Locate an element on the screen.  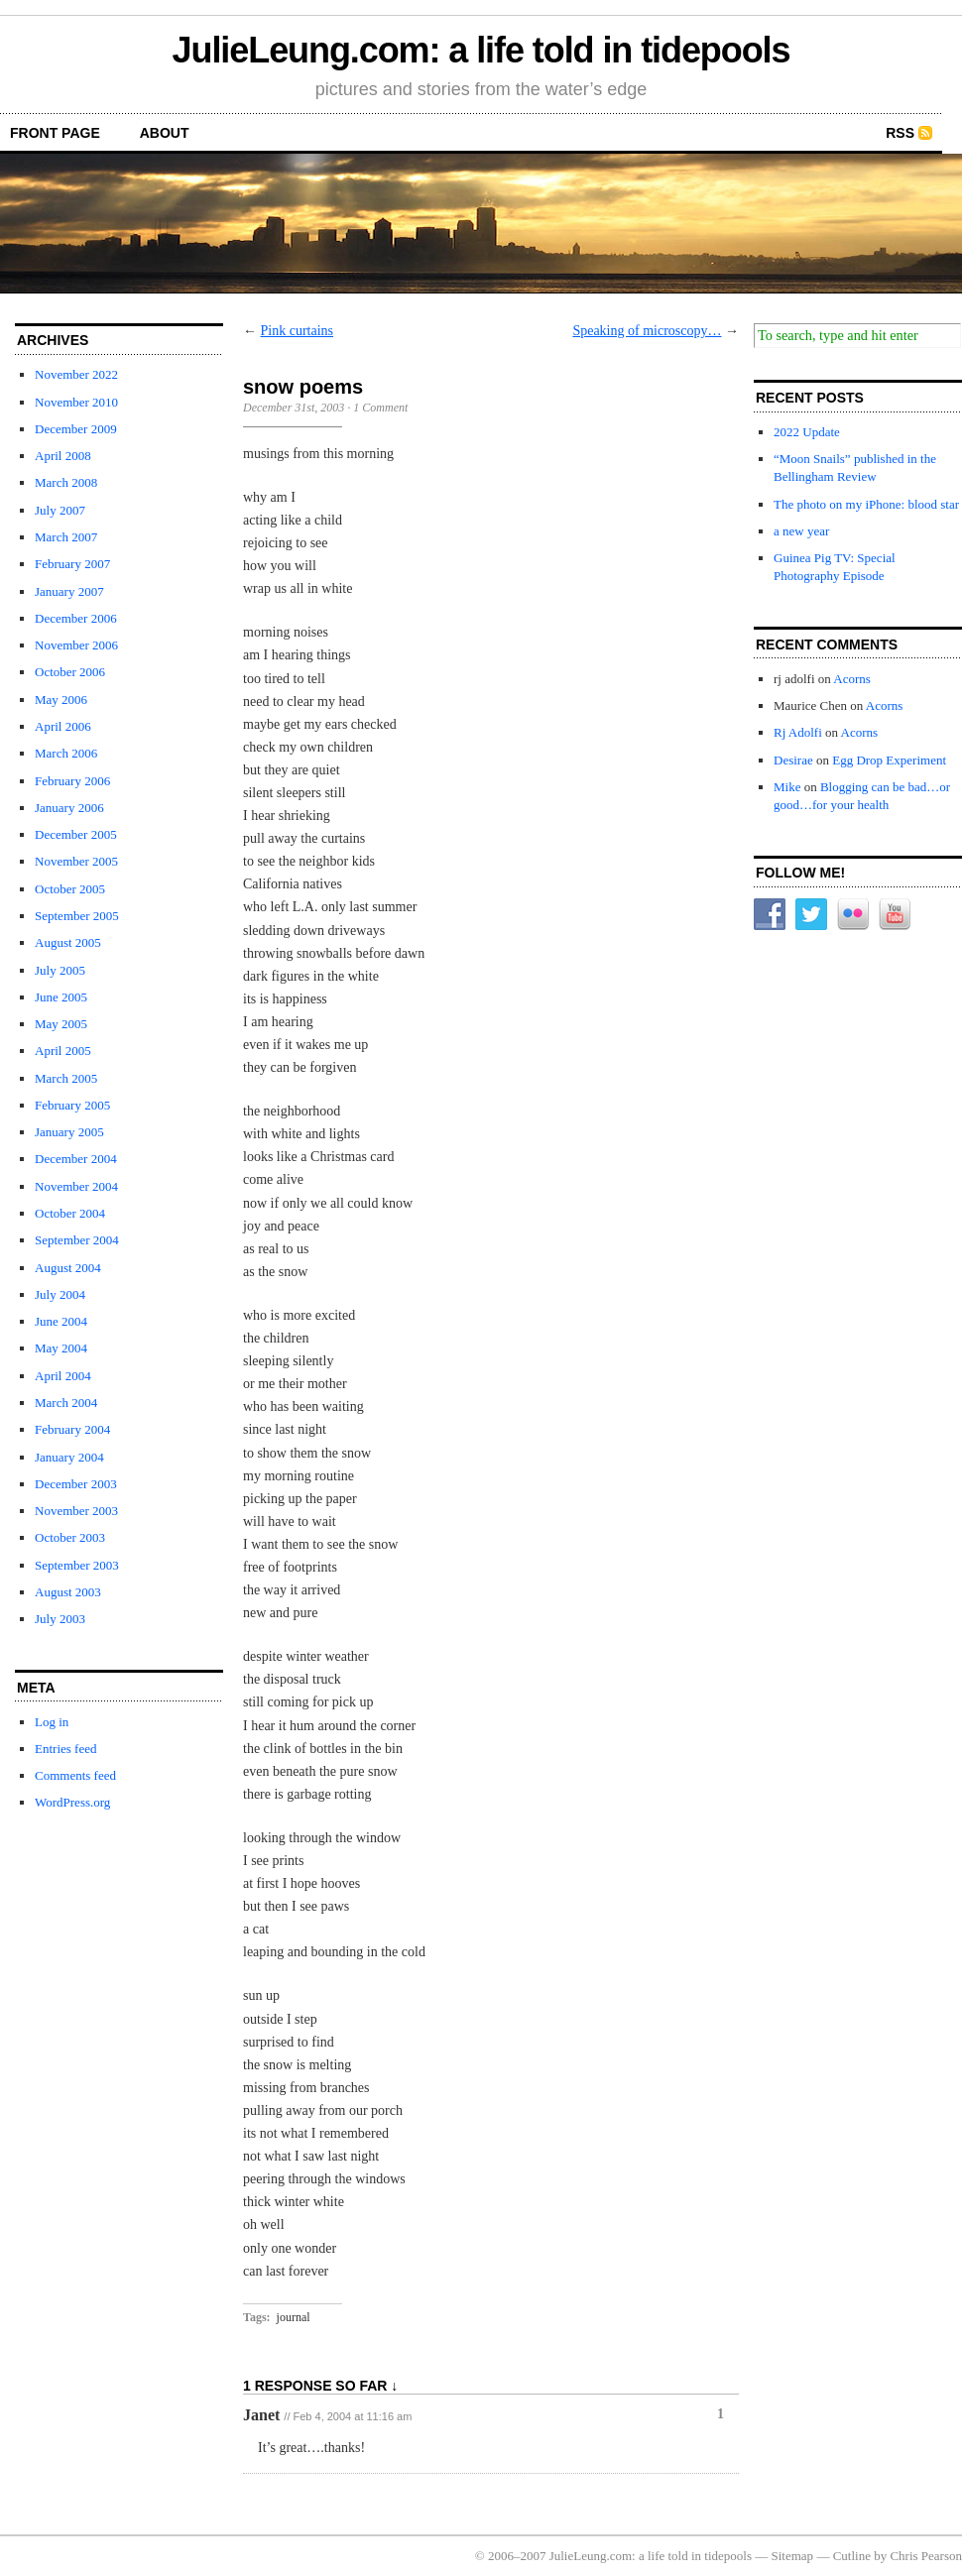
Rj Adolfi is located at coordinates (798, 732).